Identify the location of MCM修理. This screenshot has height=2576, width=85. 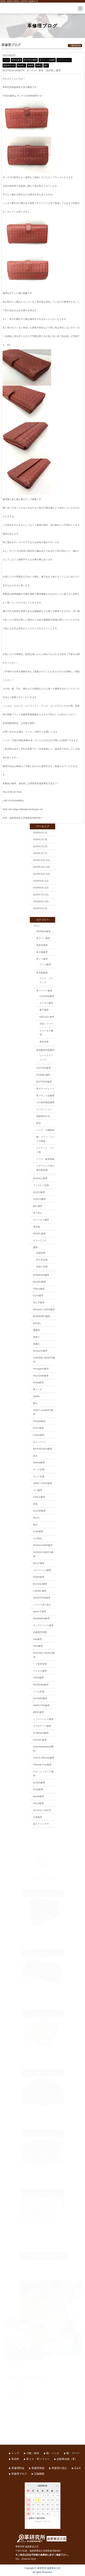
(38, 1789).